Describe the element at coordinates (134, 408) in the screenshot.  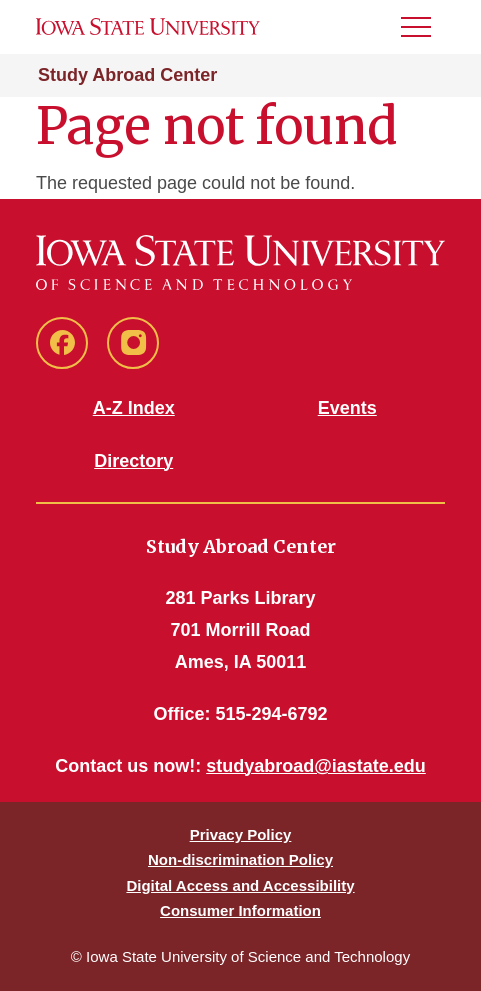
I see `A-Z Index` at that location.